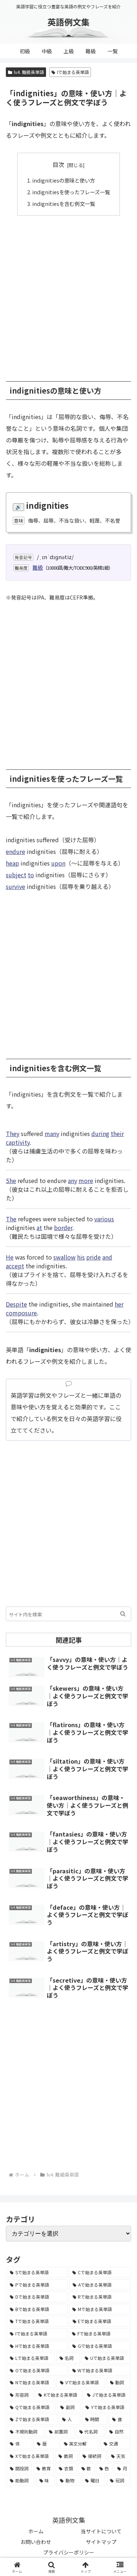 The height and width of the screenshot is (2576, 137). I want to click on [Oで始まる英単語 (1,948個の項目)], so click(37, 2370).